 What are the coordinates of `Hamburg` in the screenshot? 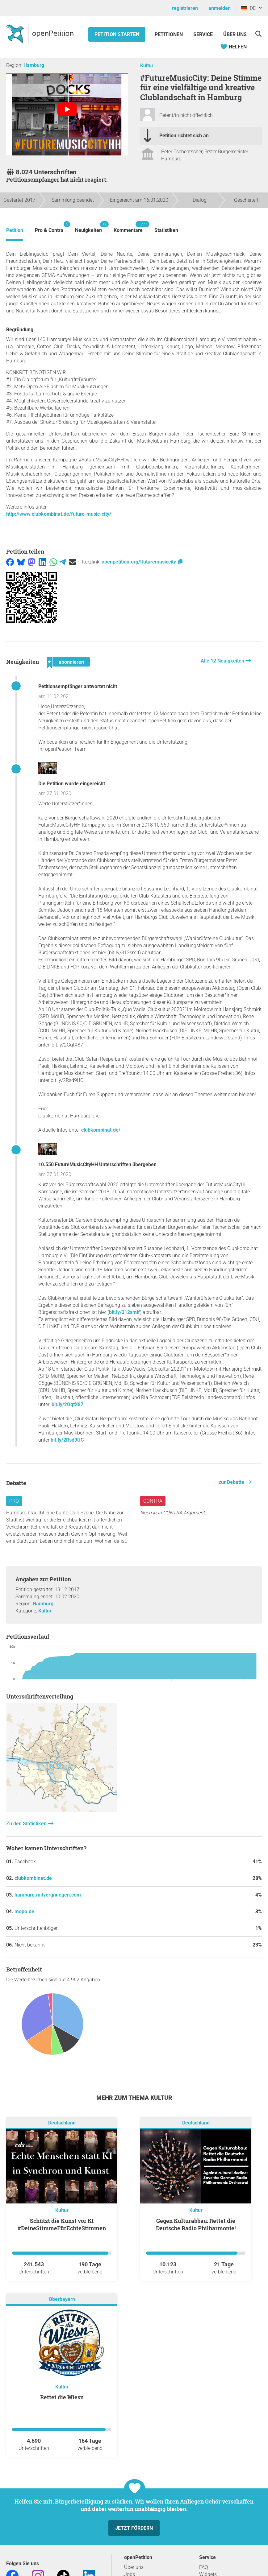 It's located at (33, 65).